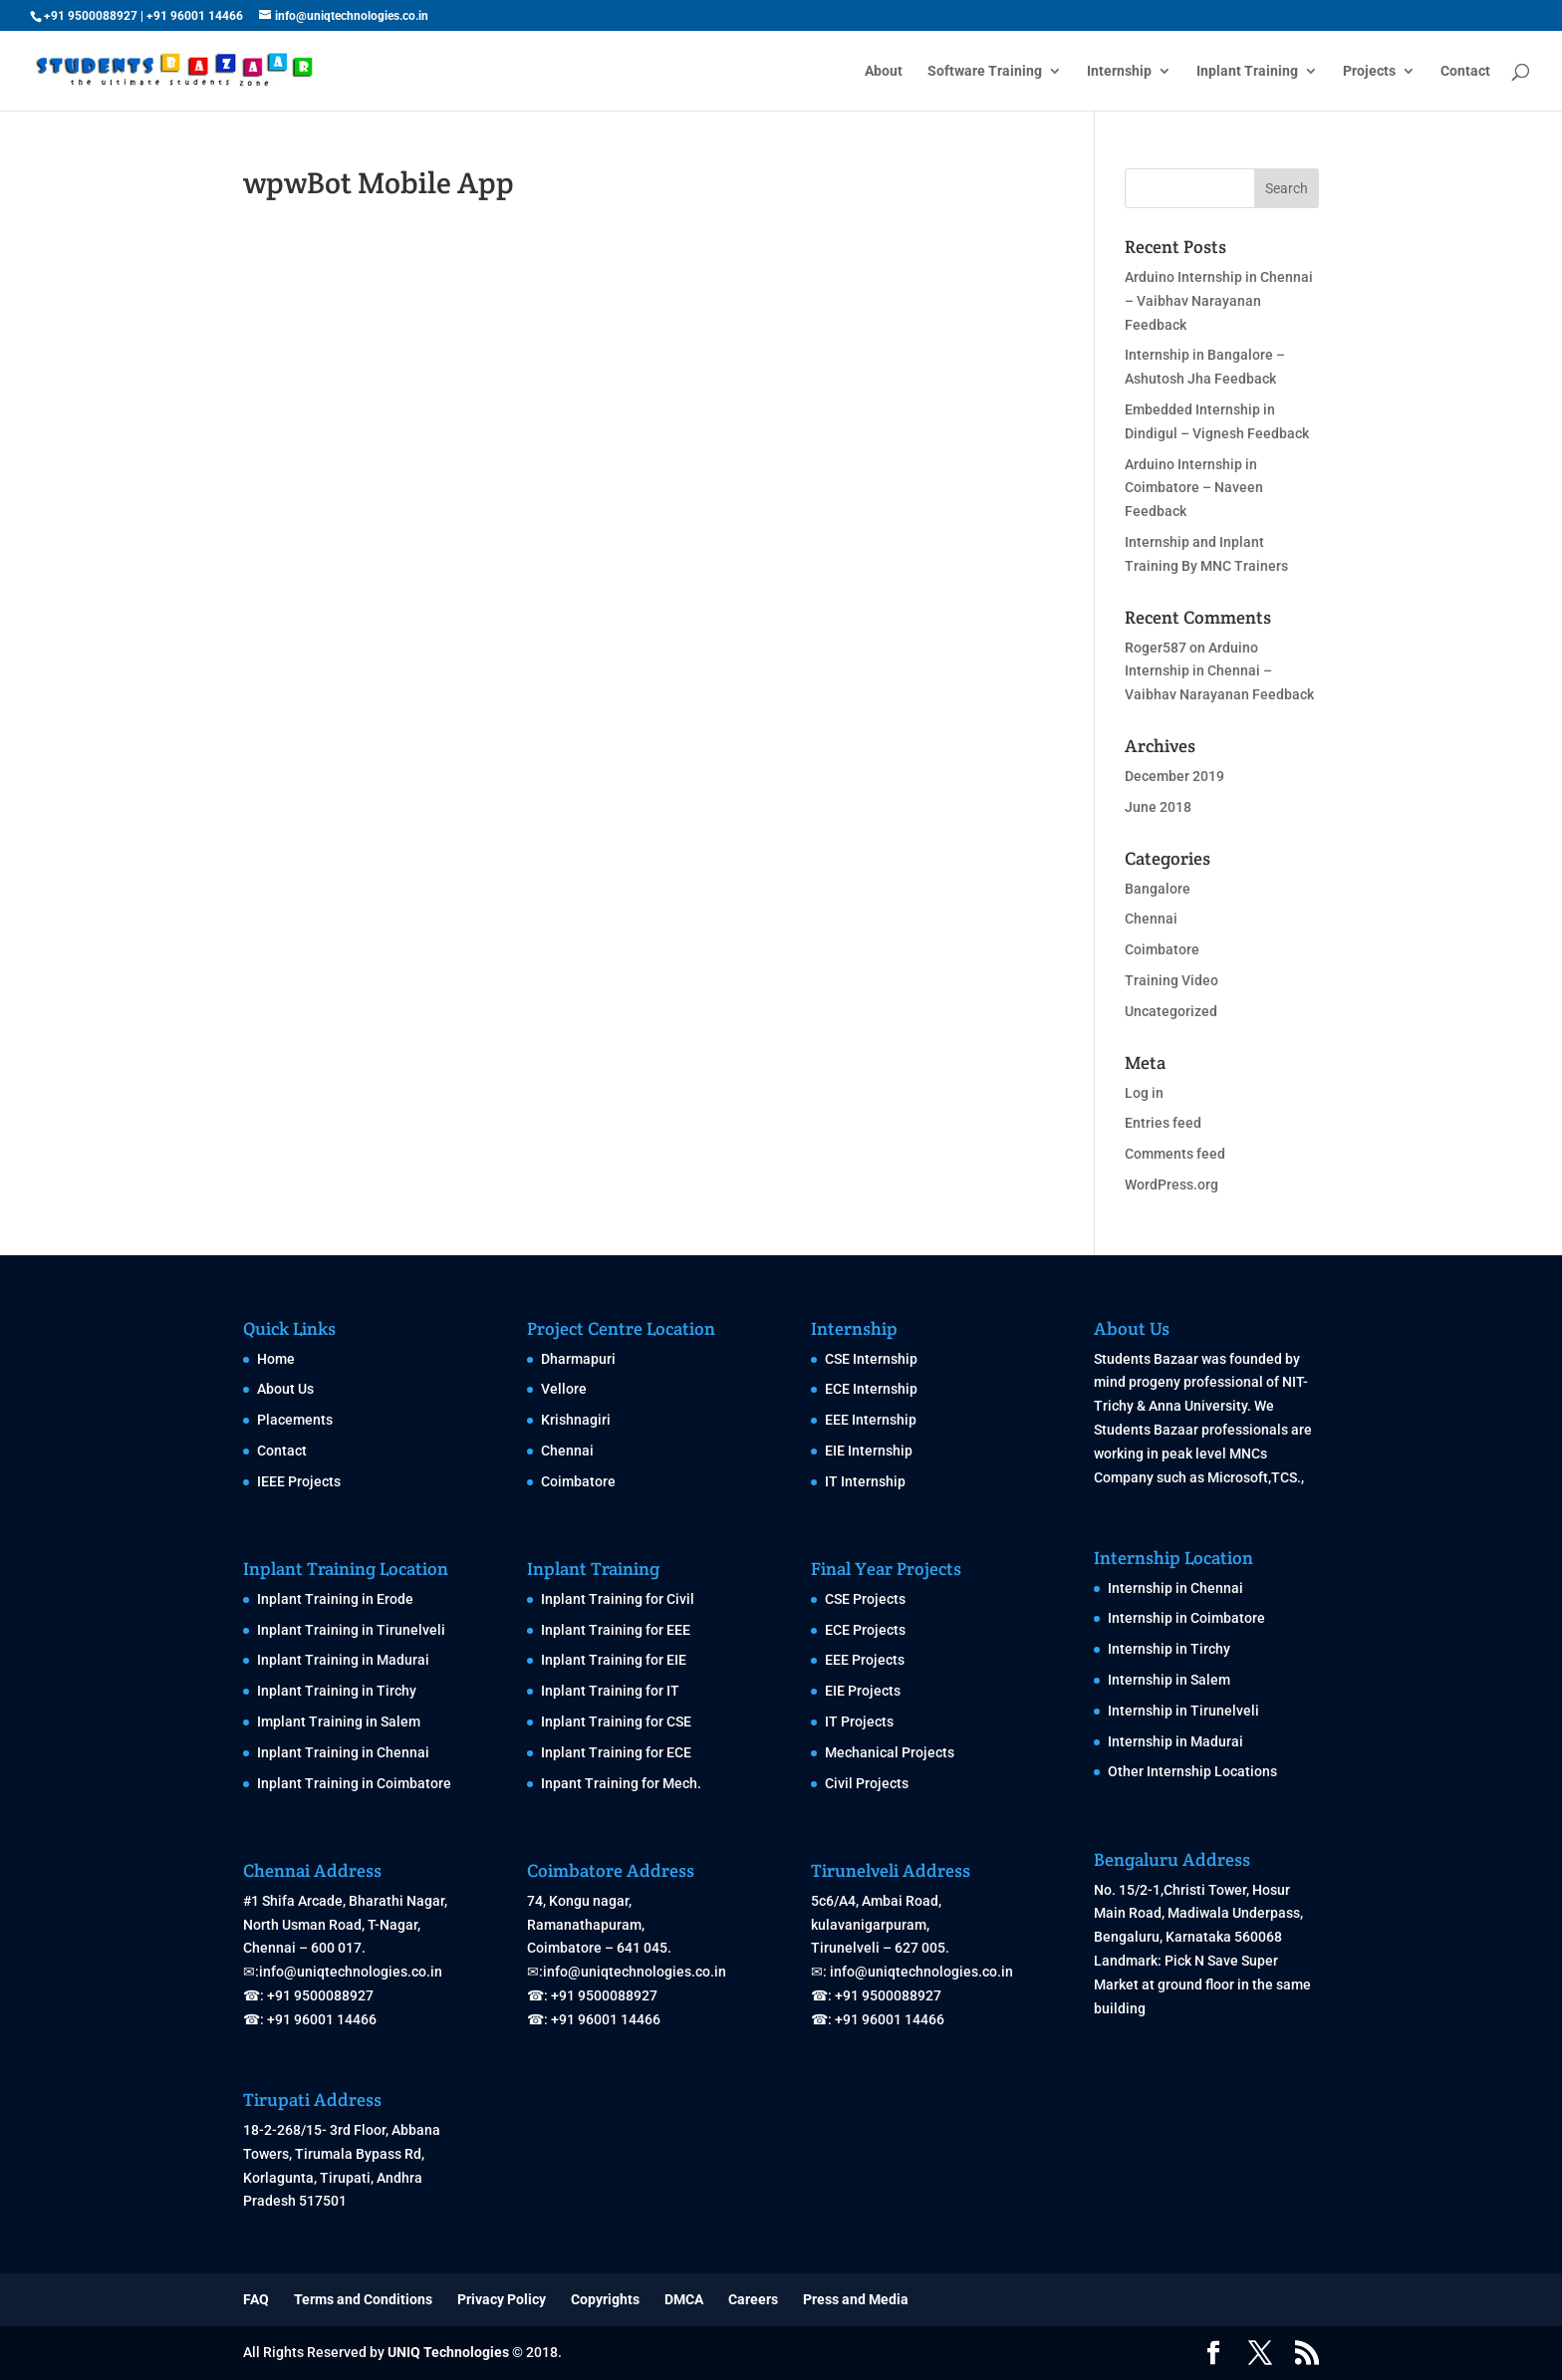 The height and width of the screenshot is (2380, 1562). What do you see at coordinates (1169, 1680) in the screenshot?
I see `Internship in Salem` at bounding box center [1169, 1680].